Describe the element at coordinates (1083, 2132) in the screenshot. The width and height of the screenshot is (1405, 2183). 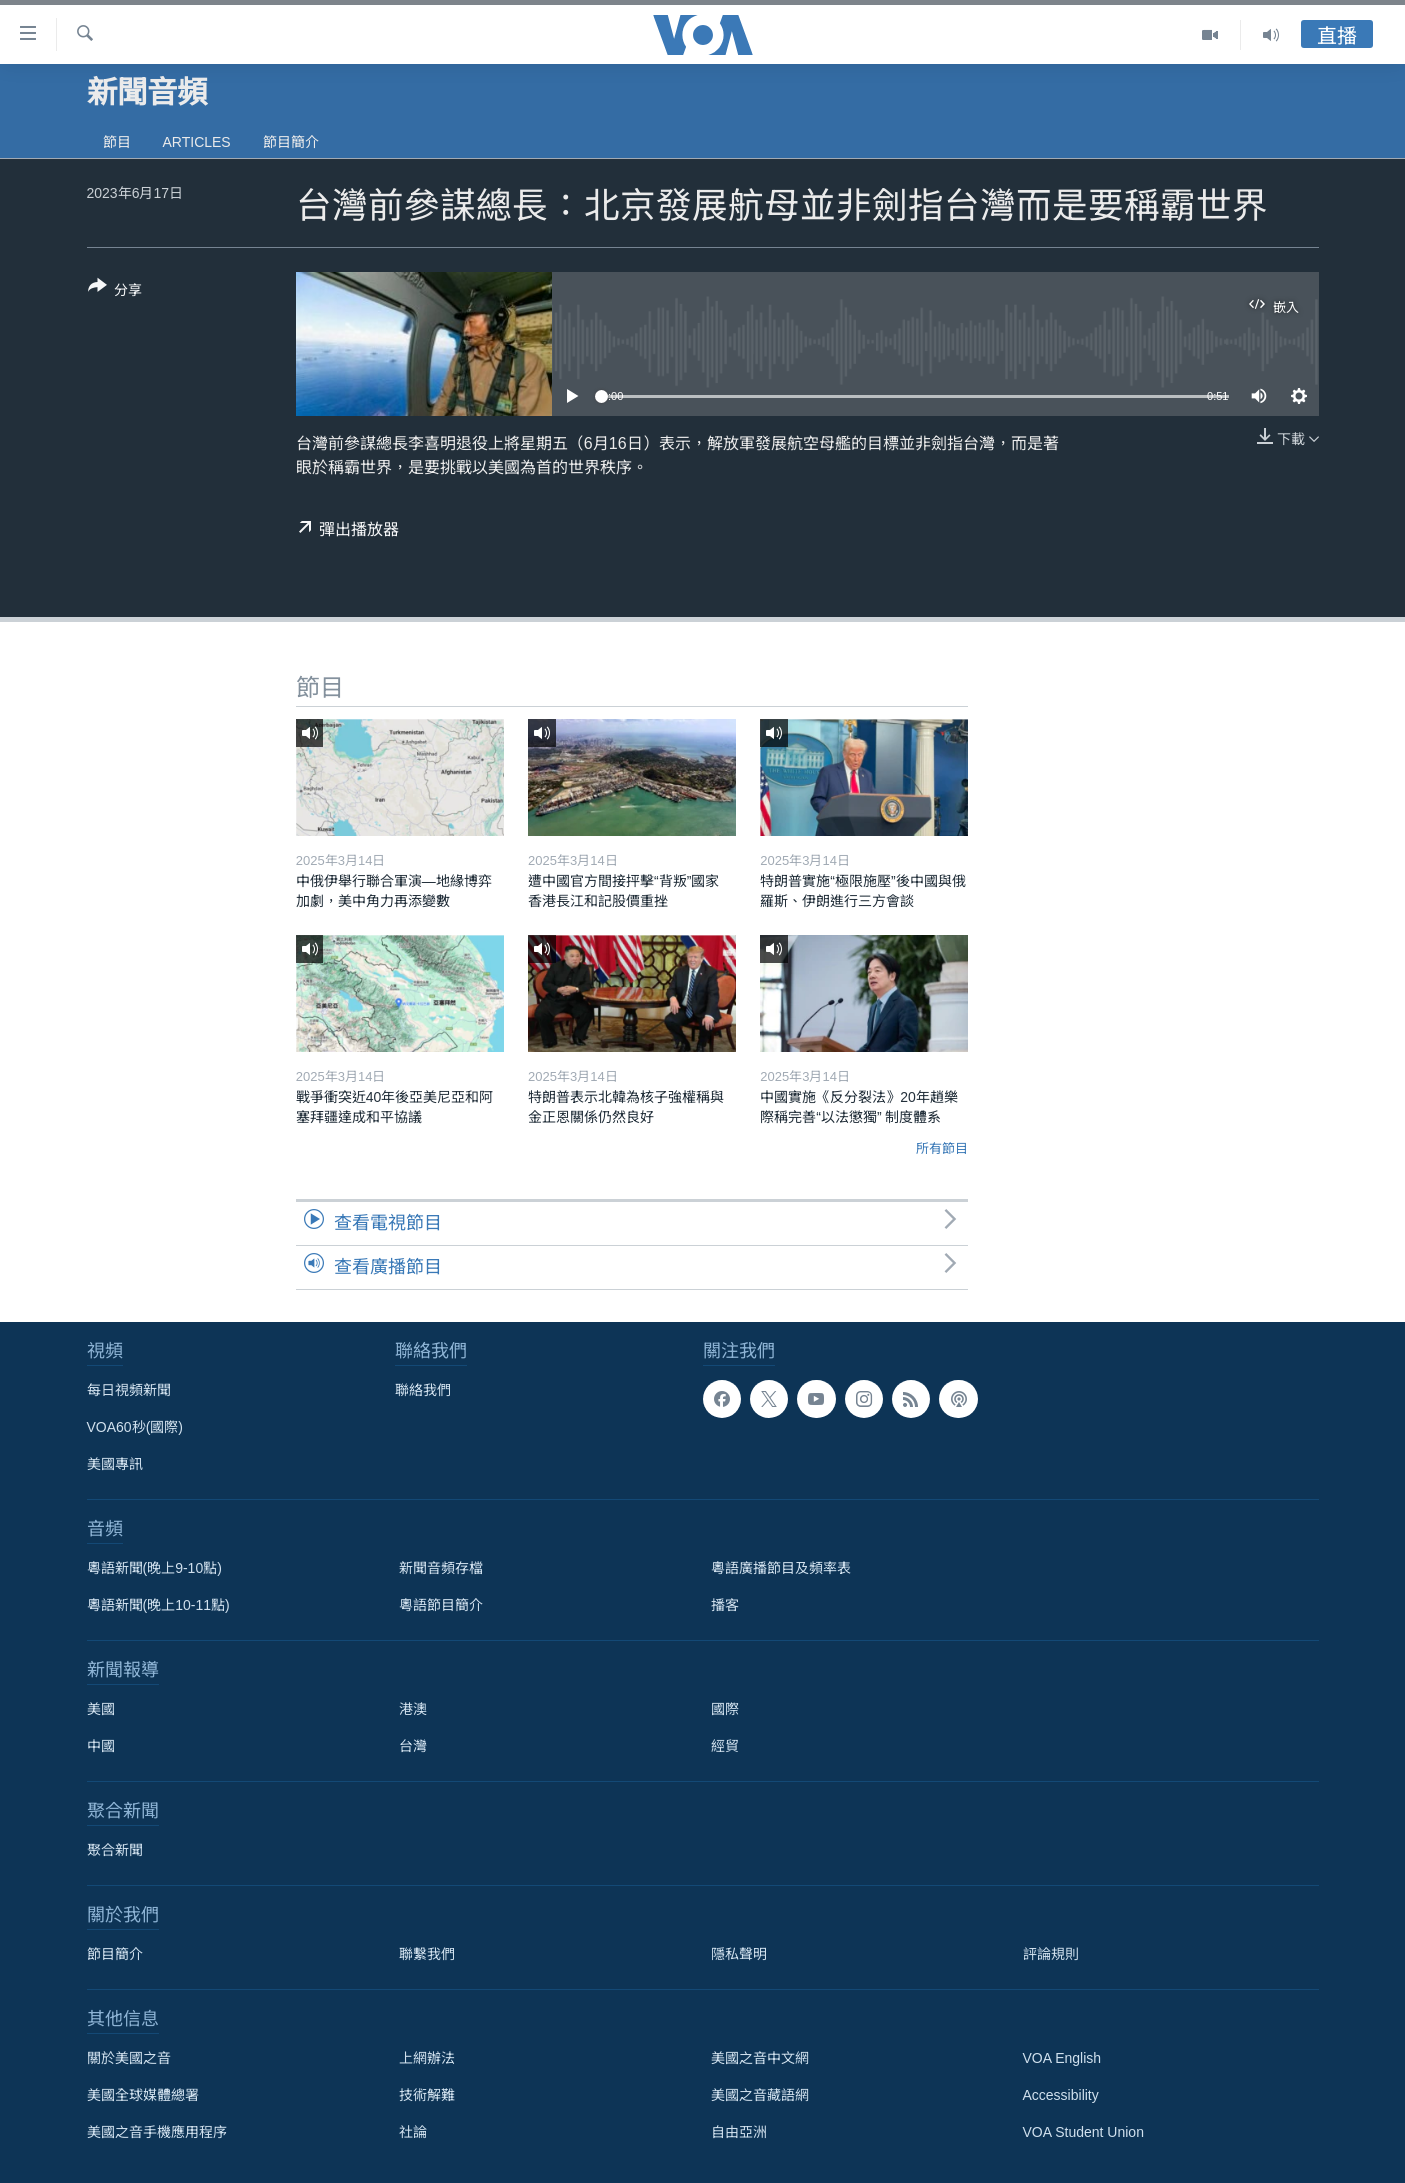
I see `VOA Student Union` at that location.